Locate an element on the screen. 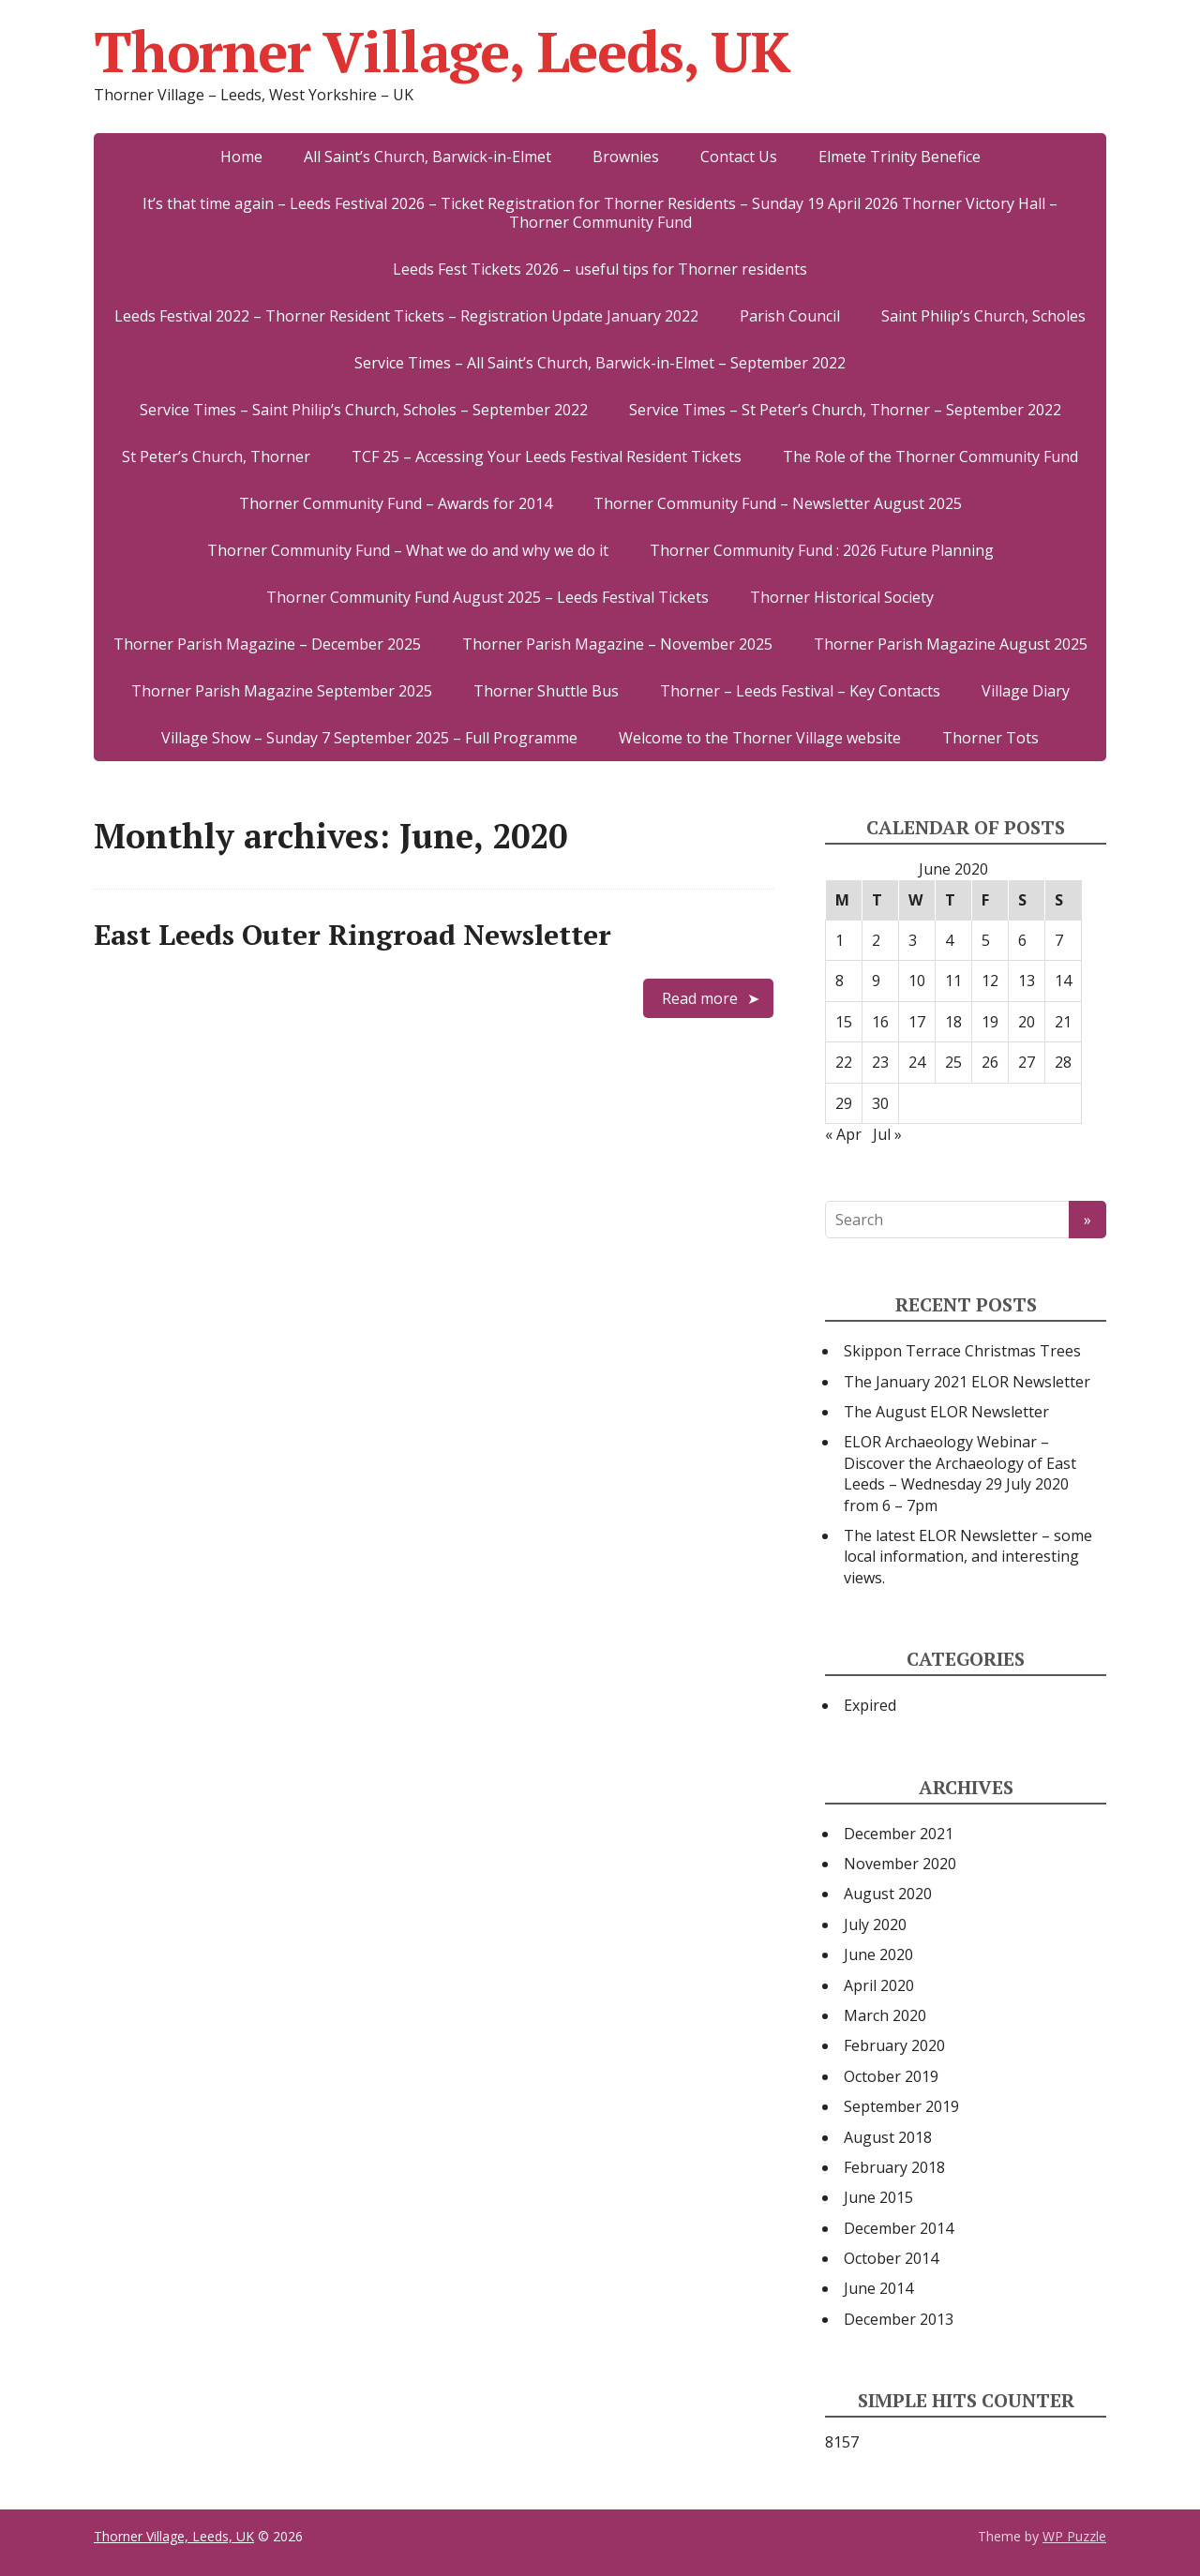 Image resolution: width=1200 pixels, height=2576 pixels. The January 2021 ELOR Newsletter is located at coordinates (967, 1381).